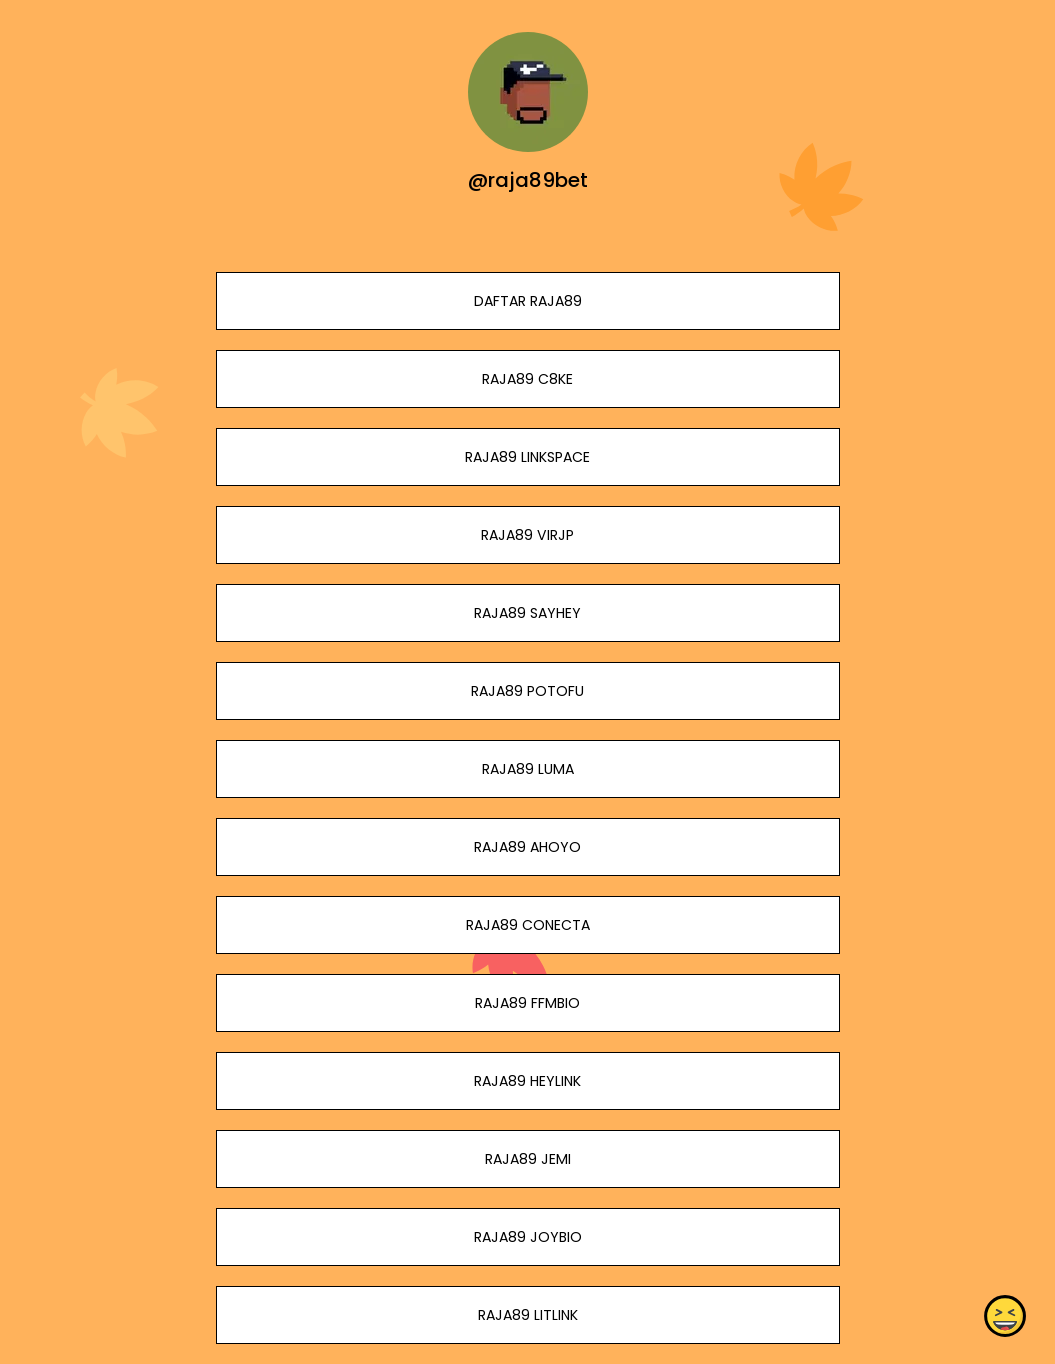  Describe the element at coordinates (527, 769) in the screenshot. I see `RAJA89 LUMA` at that location.